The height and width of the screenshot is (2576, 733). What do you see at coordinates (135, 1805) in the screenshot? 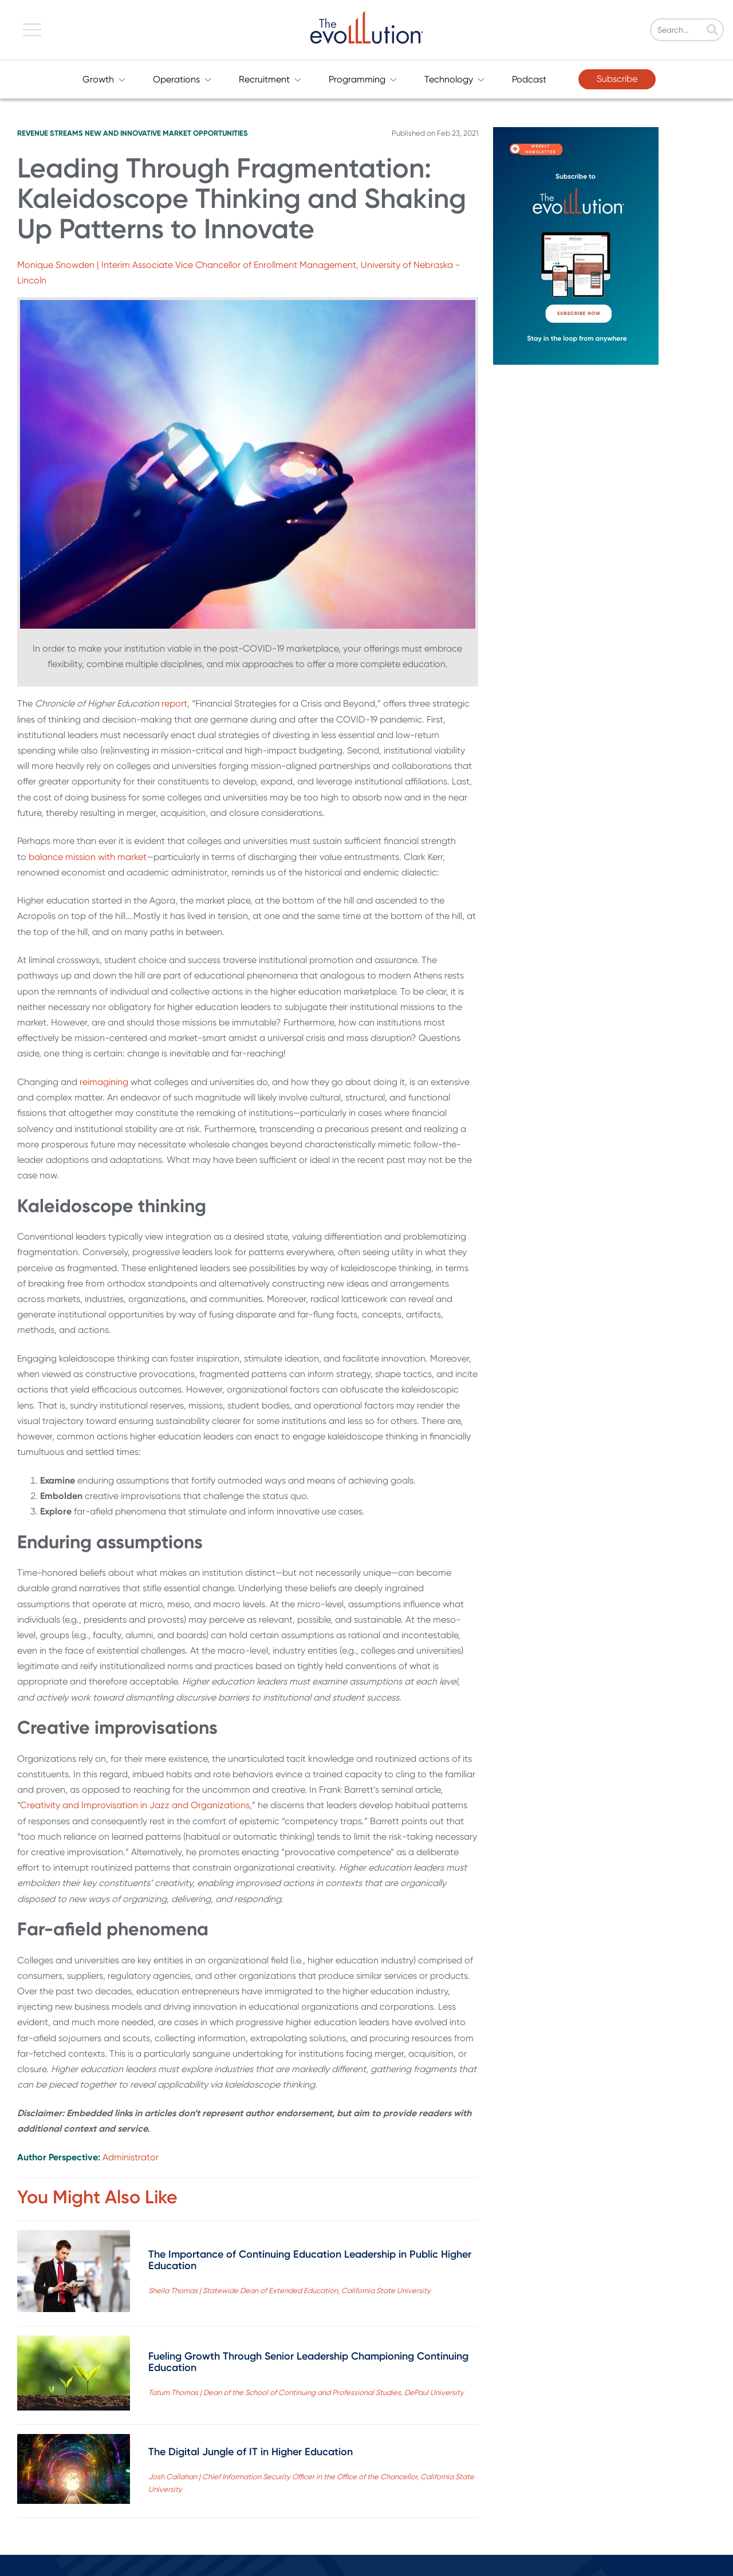
I see `Creativity and Improvisation in Jazz and Organizations` at bounding box center [135, 1805].